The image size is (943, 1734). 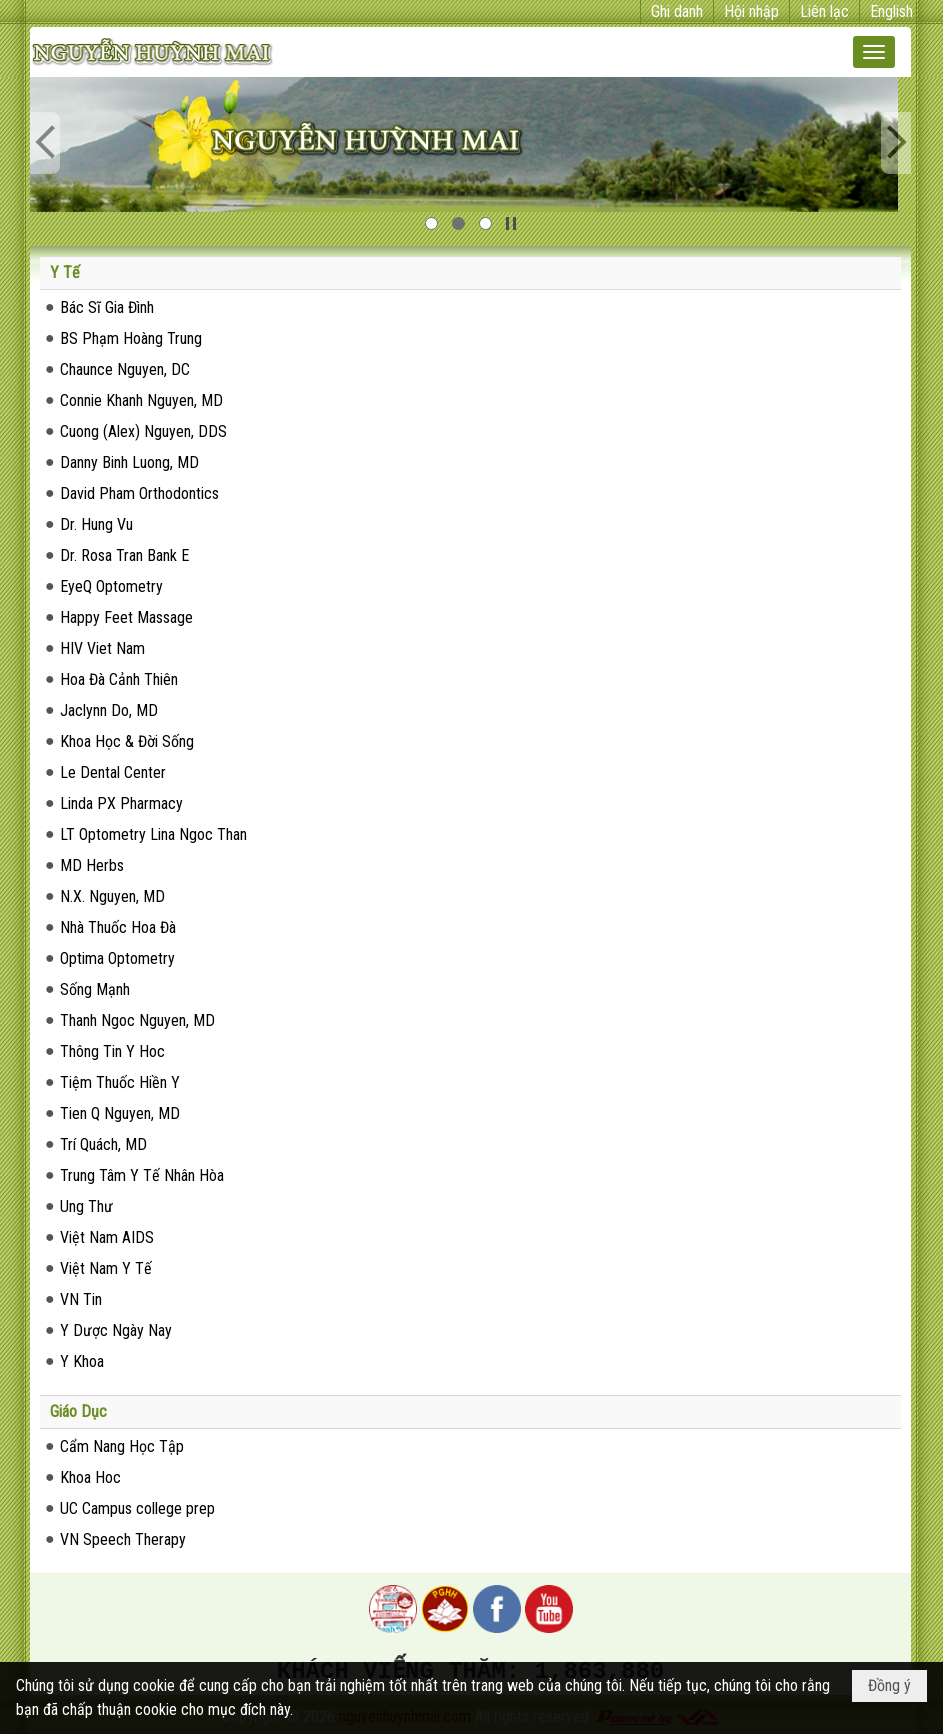 What do you see at coordinates (137, 1020) in the screenshot?
I see `Thanh Ngoc Nguyen, MD` at bounding box center [137, 1020].